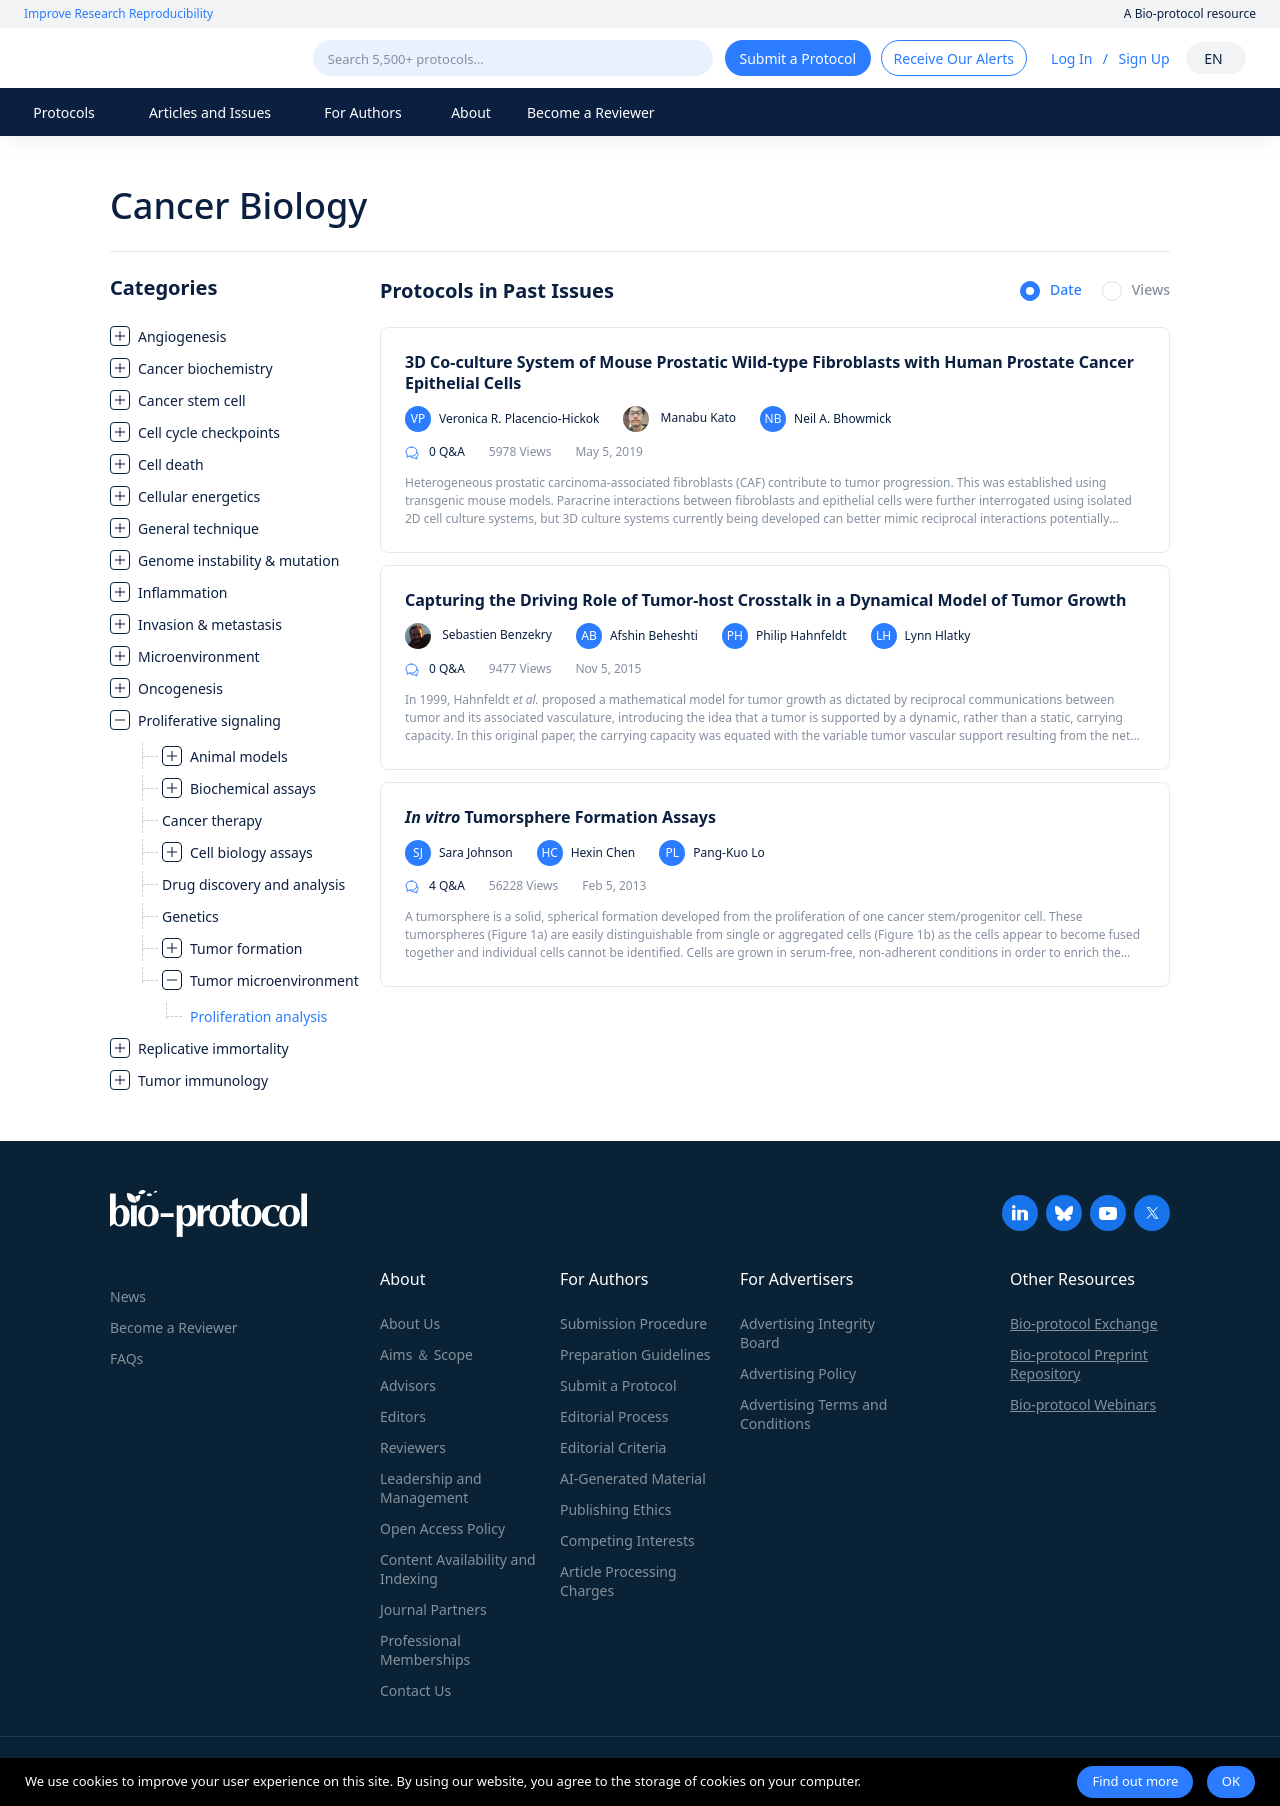 The width and height of the screenshot is (1280, 1806). I want to click on Editorial Process, so click(614, 1416).